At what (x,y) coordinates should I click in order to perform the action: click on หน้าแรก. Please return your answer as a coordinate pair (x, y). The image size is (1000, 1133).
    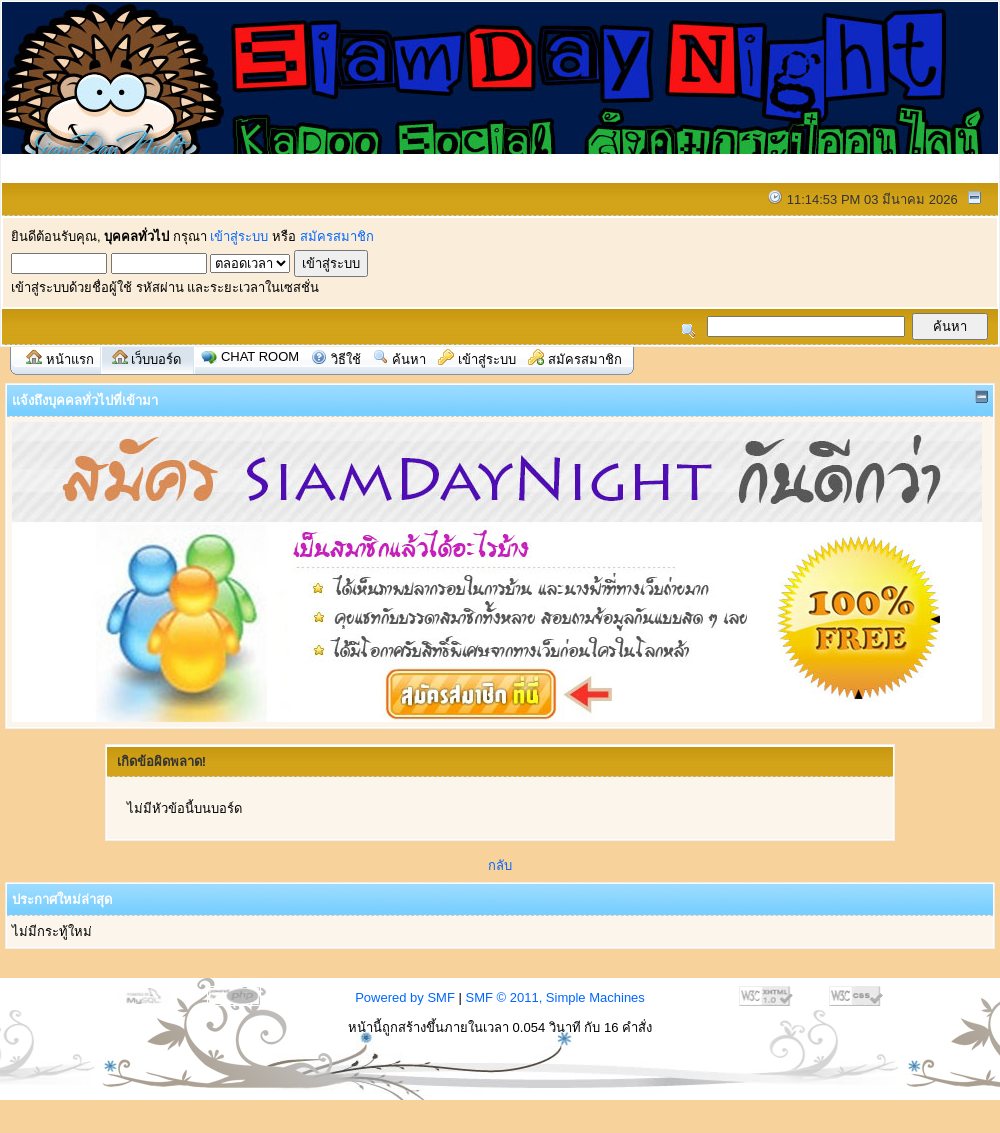
    Looking at the image, I should click on (70, 359).